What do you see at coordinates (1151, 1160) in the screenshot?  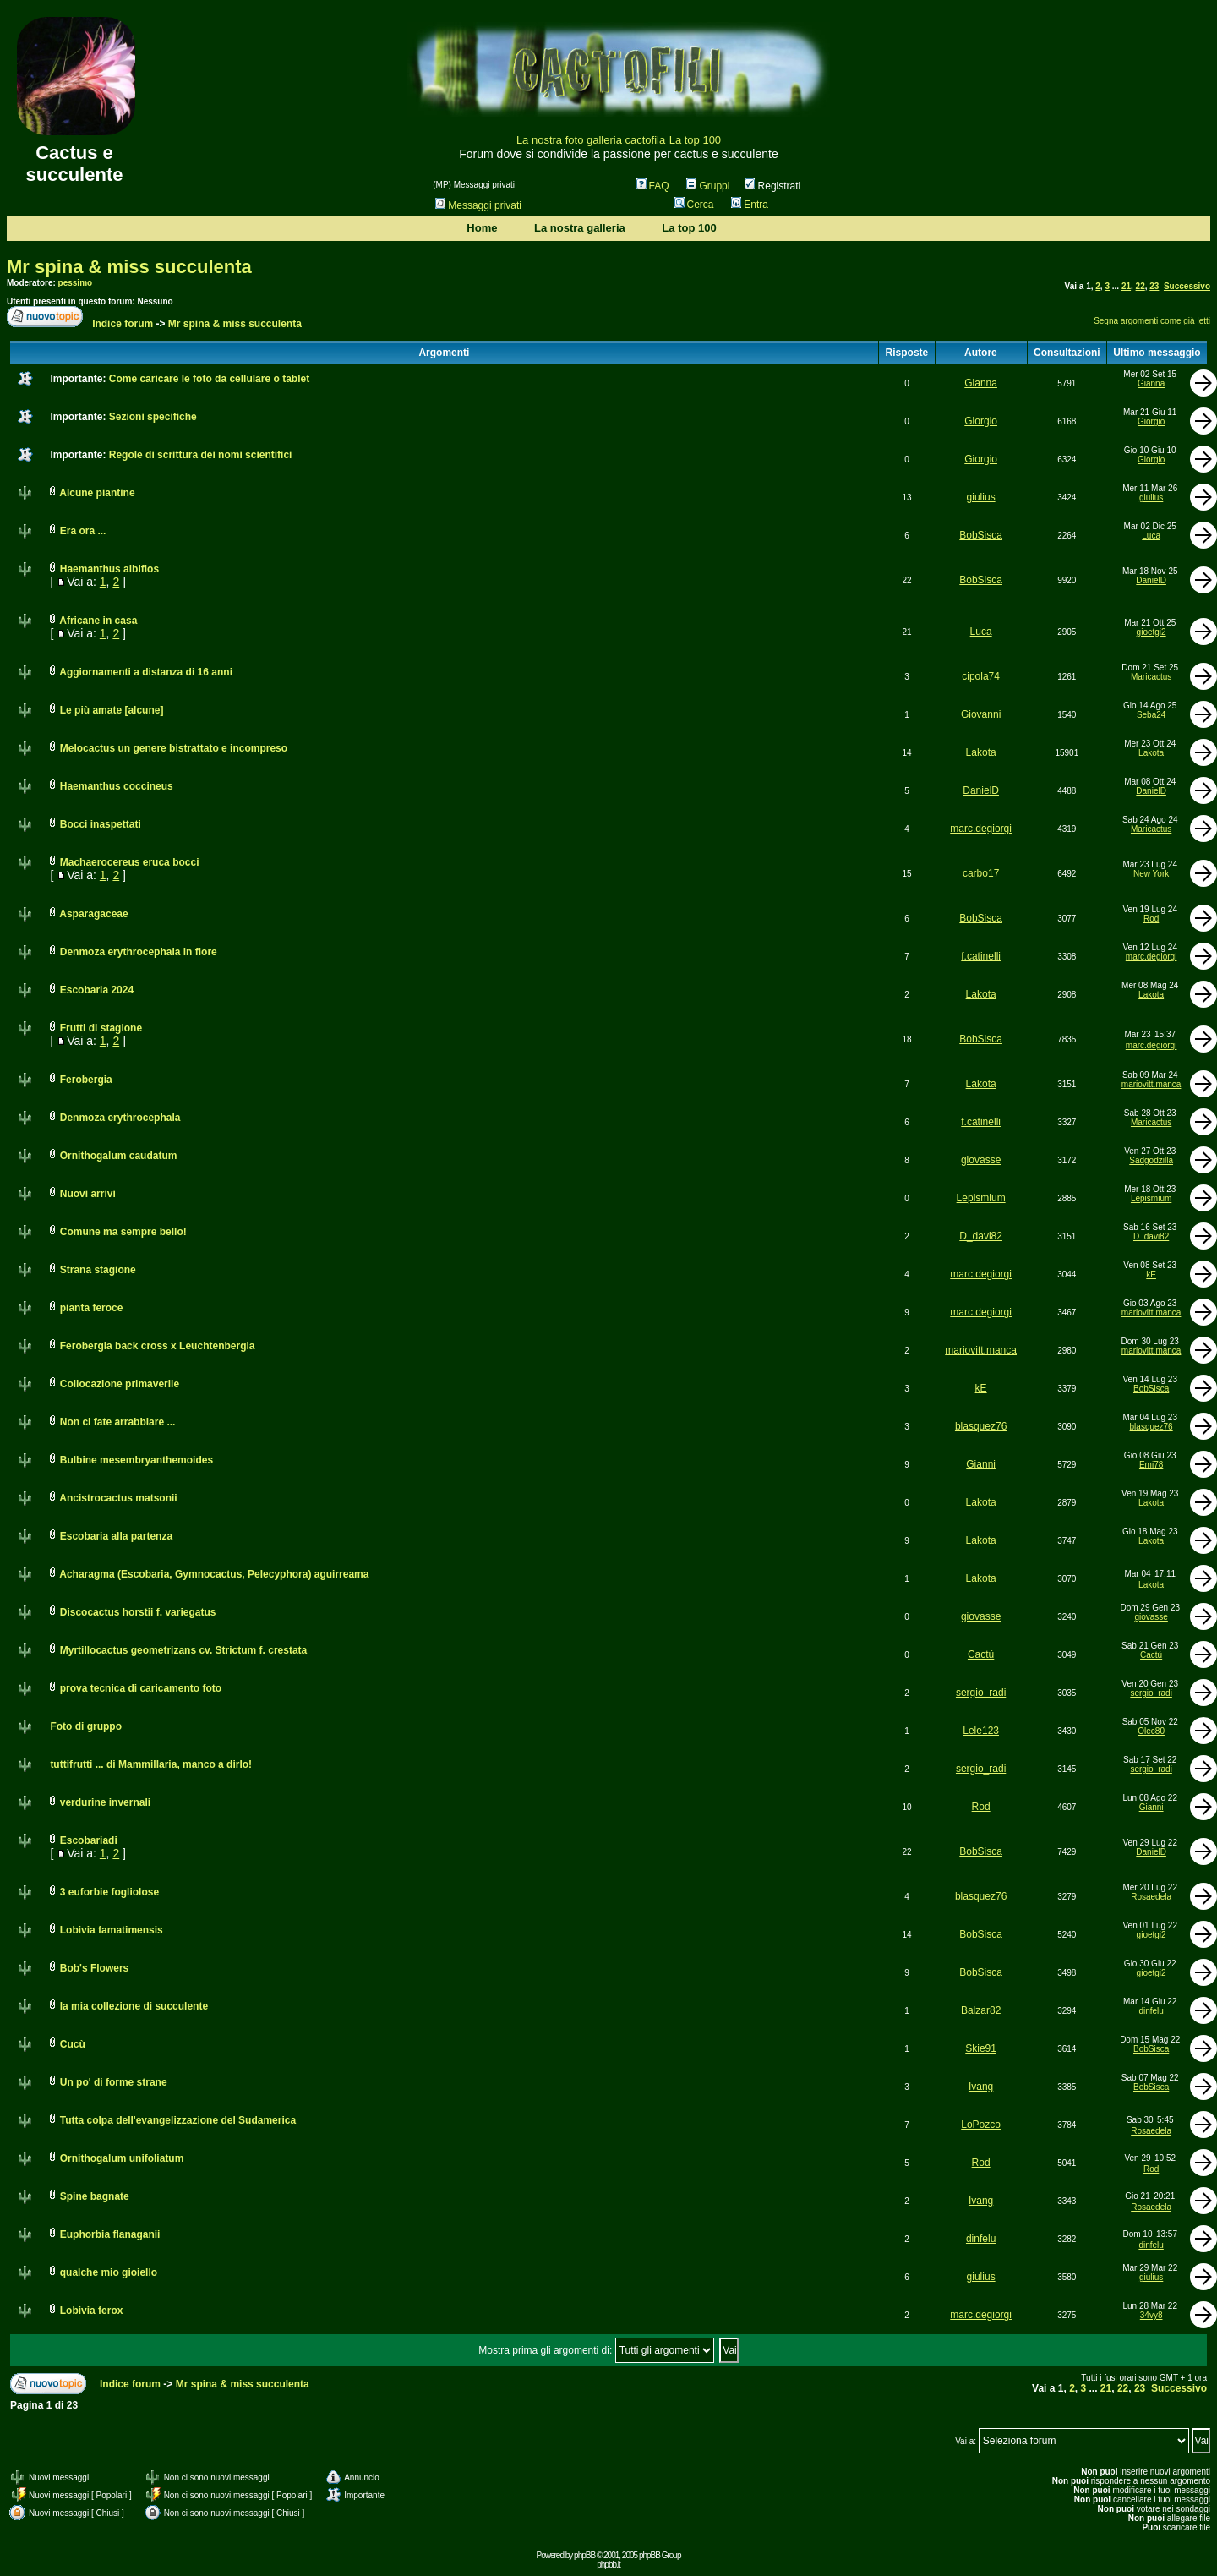 I see `Sadgodzilla` at bounding box center [1151, 1160].